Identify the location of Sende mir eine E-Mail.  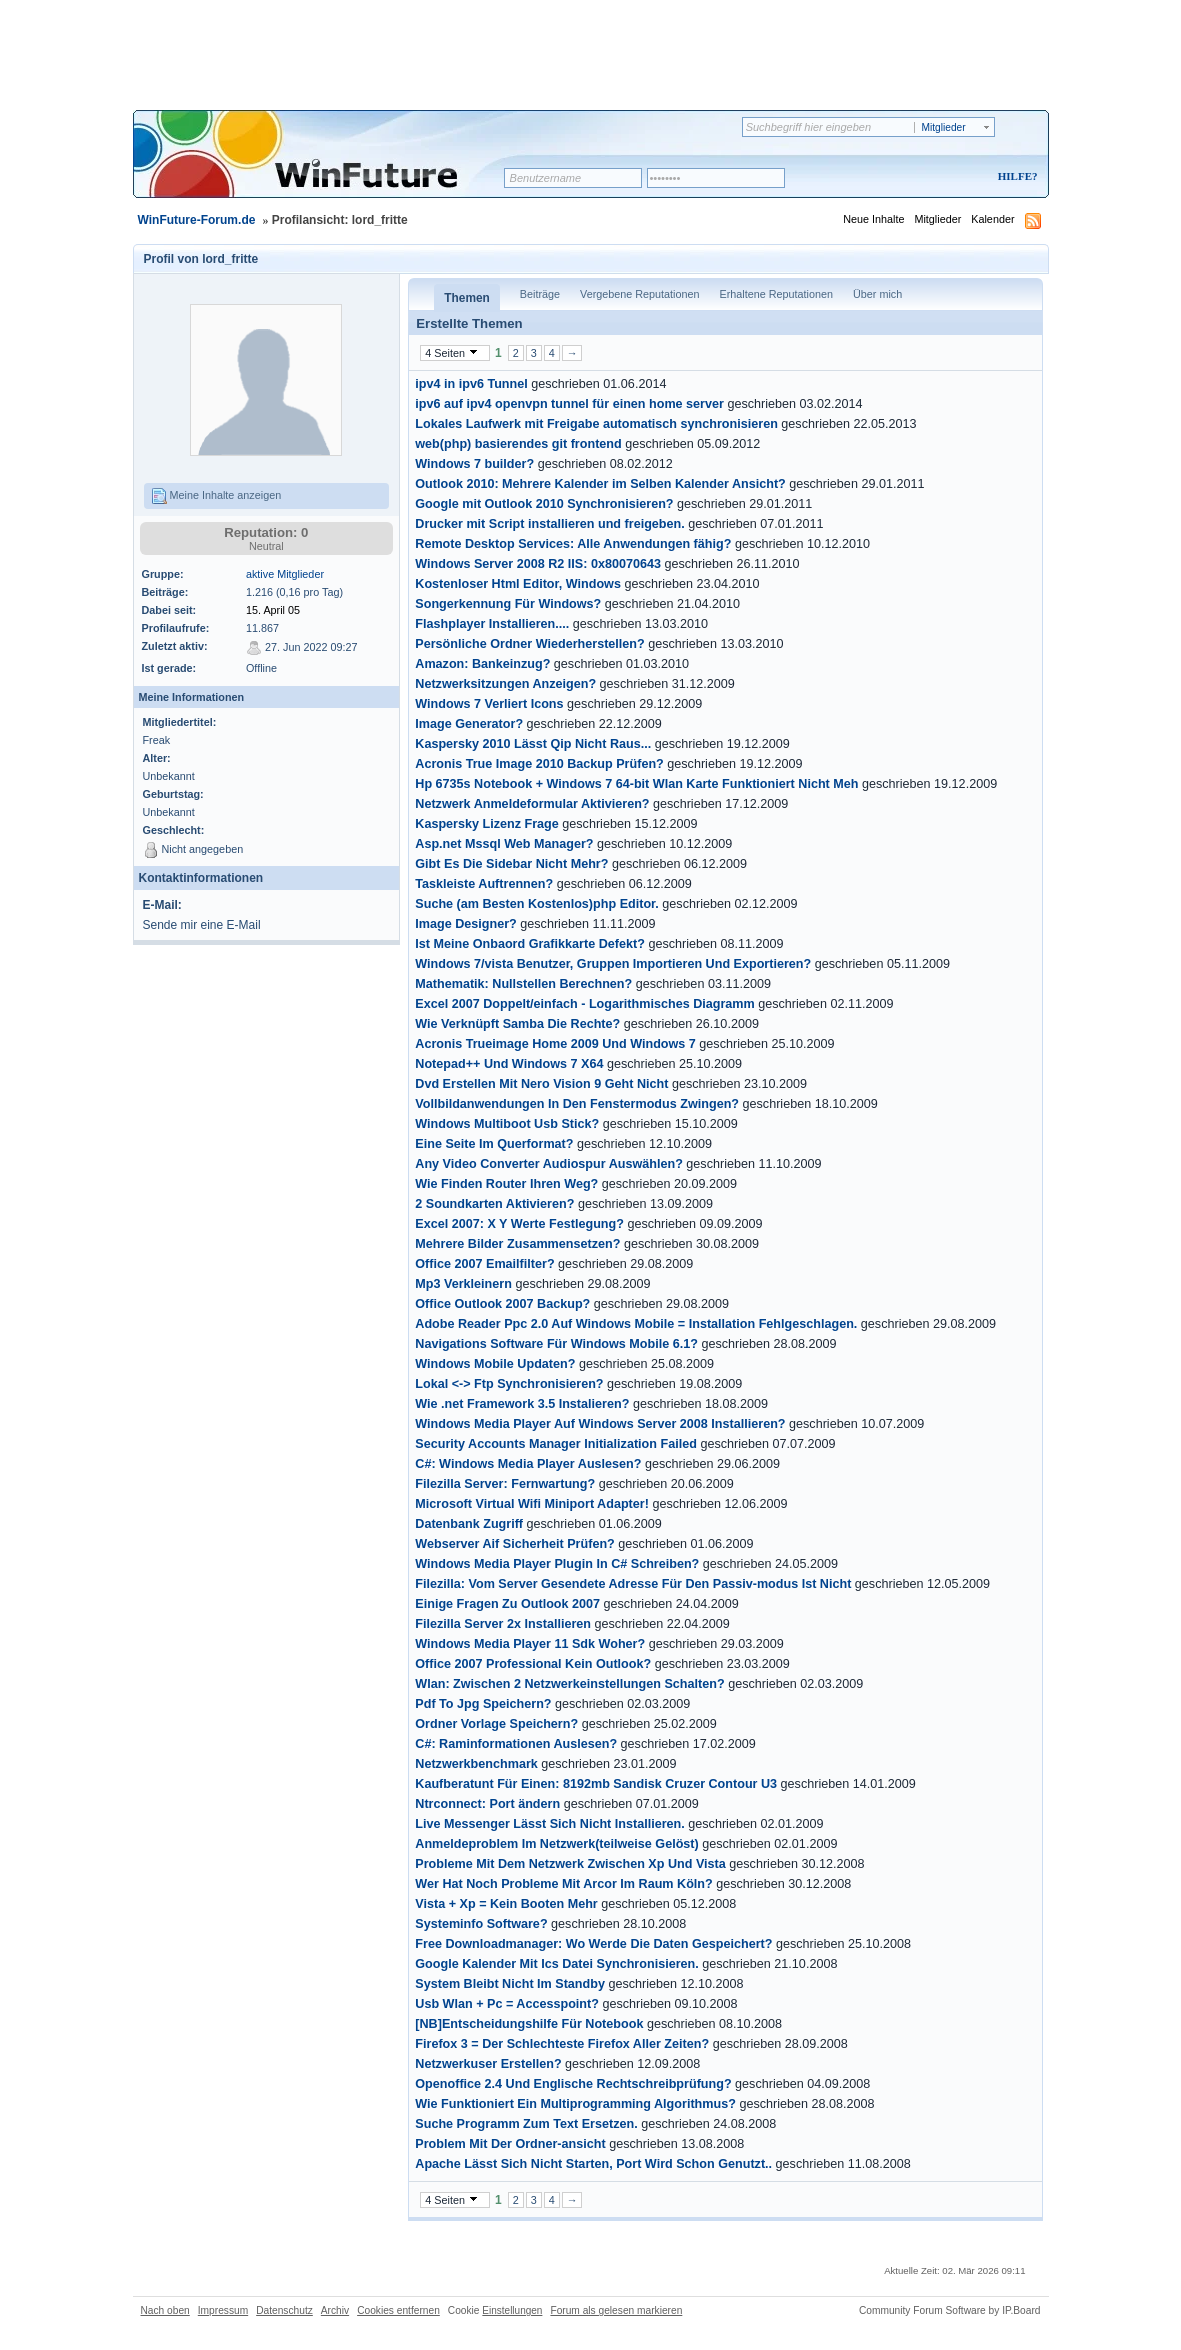
(202, 925).